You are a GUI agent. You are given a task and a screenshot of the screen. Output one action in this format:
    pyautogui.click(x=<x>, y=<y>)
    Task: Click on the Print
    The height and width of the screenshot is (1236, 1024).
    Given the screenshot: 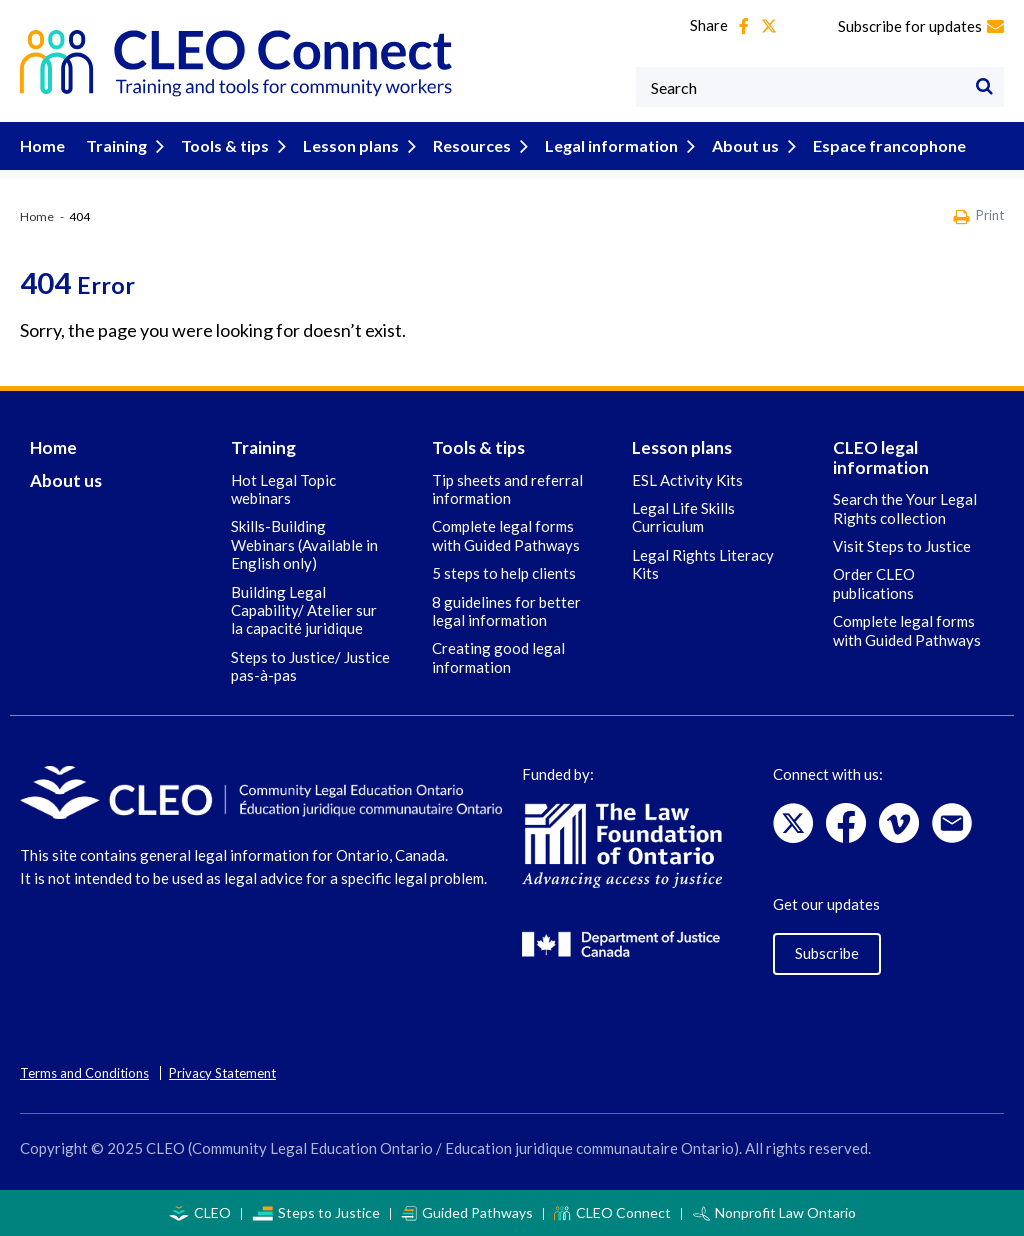 What is the action you would take?
    pyautogui.click(x=978, y=216)
    